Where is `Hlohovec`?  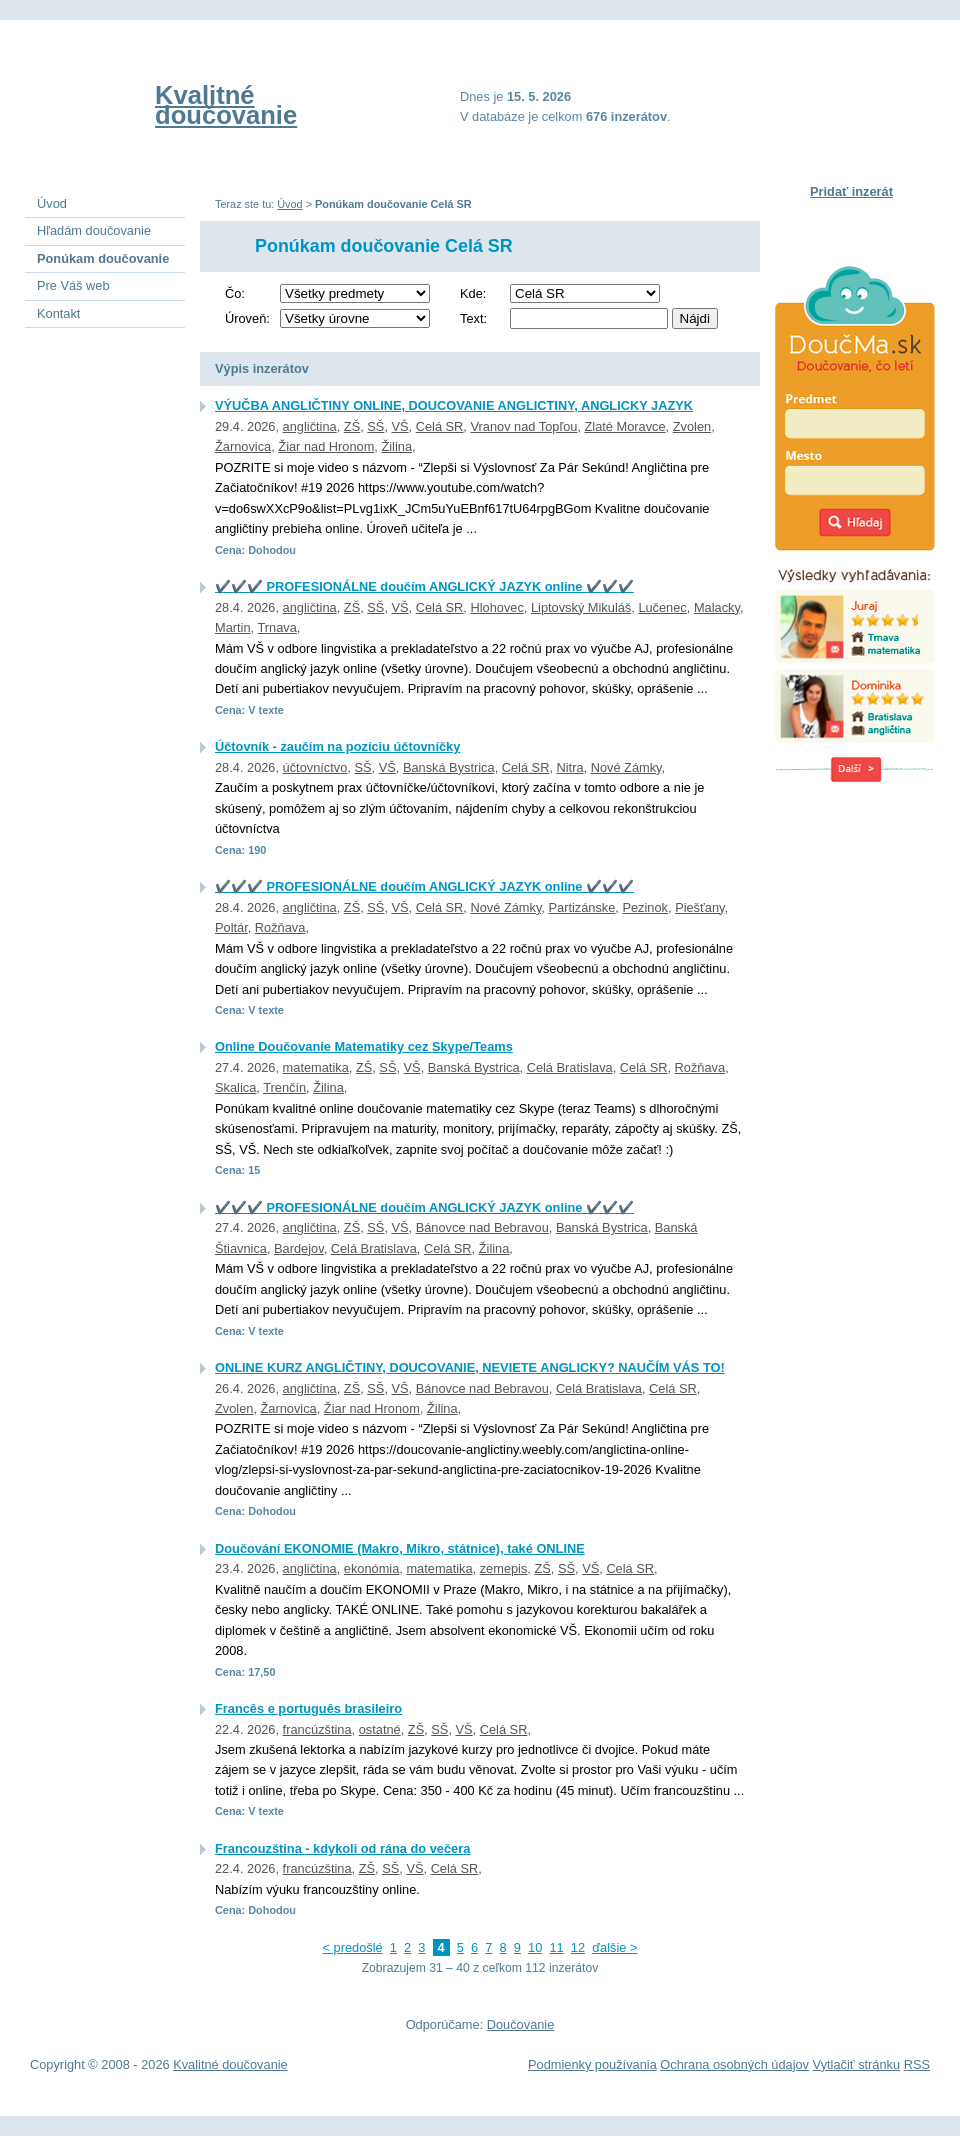 Hlohovec is located at coordinates (496, 607).